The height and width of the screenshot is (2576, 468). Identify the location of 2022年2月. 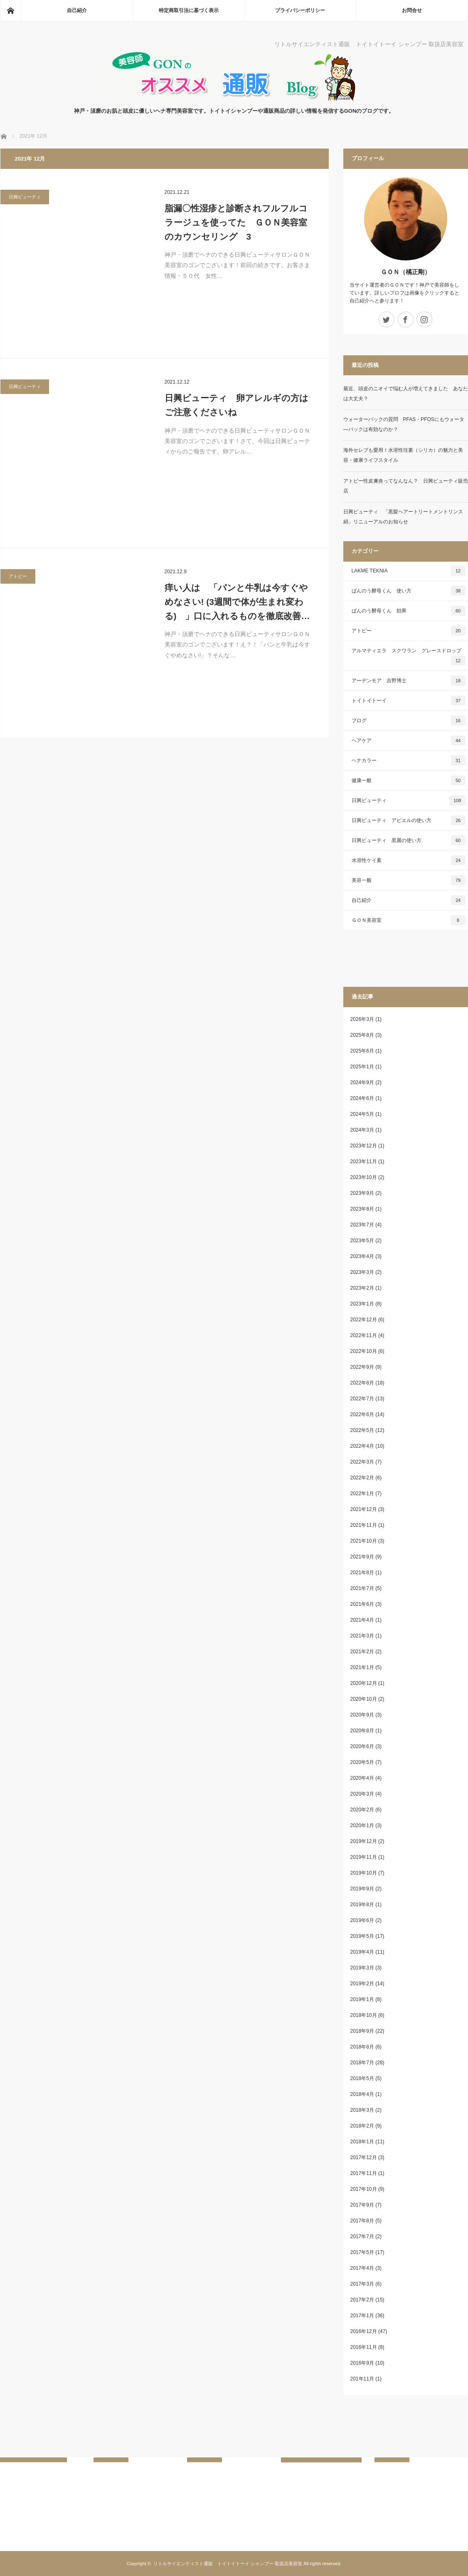
(362, 1478).